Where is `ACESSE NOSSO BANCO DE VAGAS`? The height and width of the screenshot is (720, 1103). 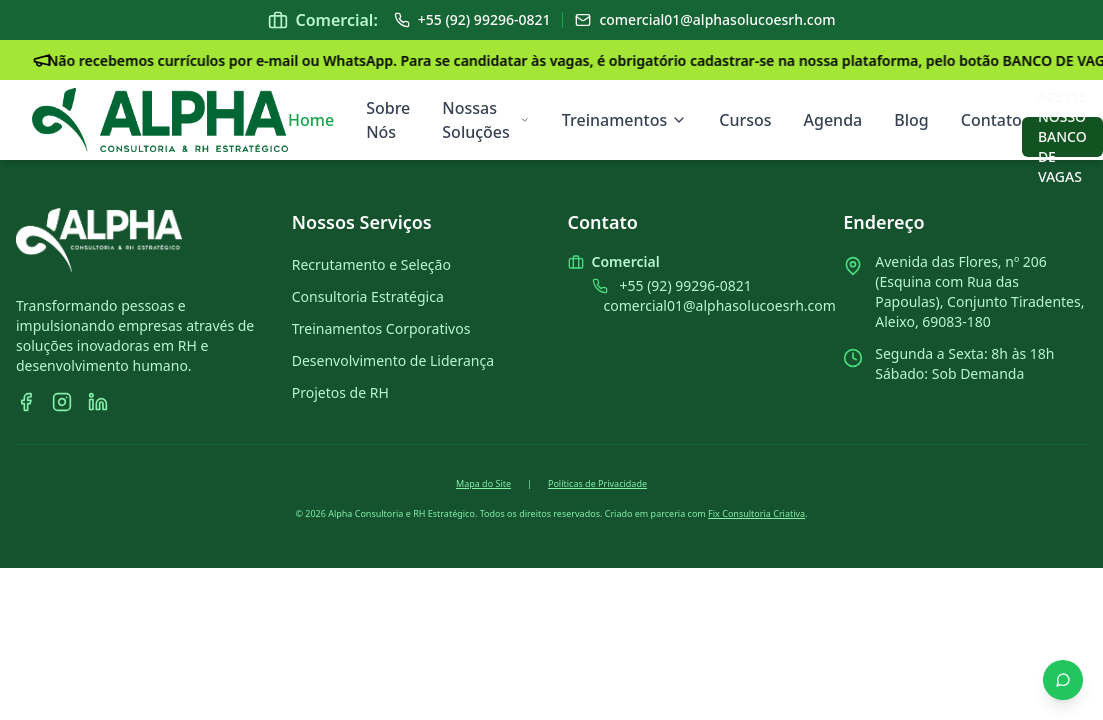 ACESSE NOSSO BANCO DE VAGAS is located at coordinates (1062, 137).